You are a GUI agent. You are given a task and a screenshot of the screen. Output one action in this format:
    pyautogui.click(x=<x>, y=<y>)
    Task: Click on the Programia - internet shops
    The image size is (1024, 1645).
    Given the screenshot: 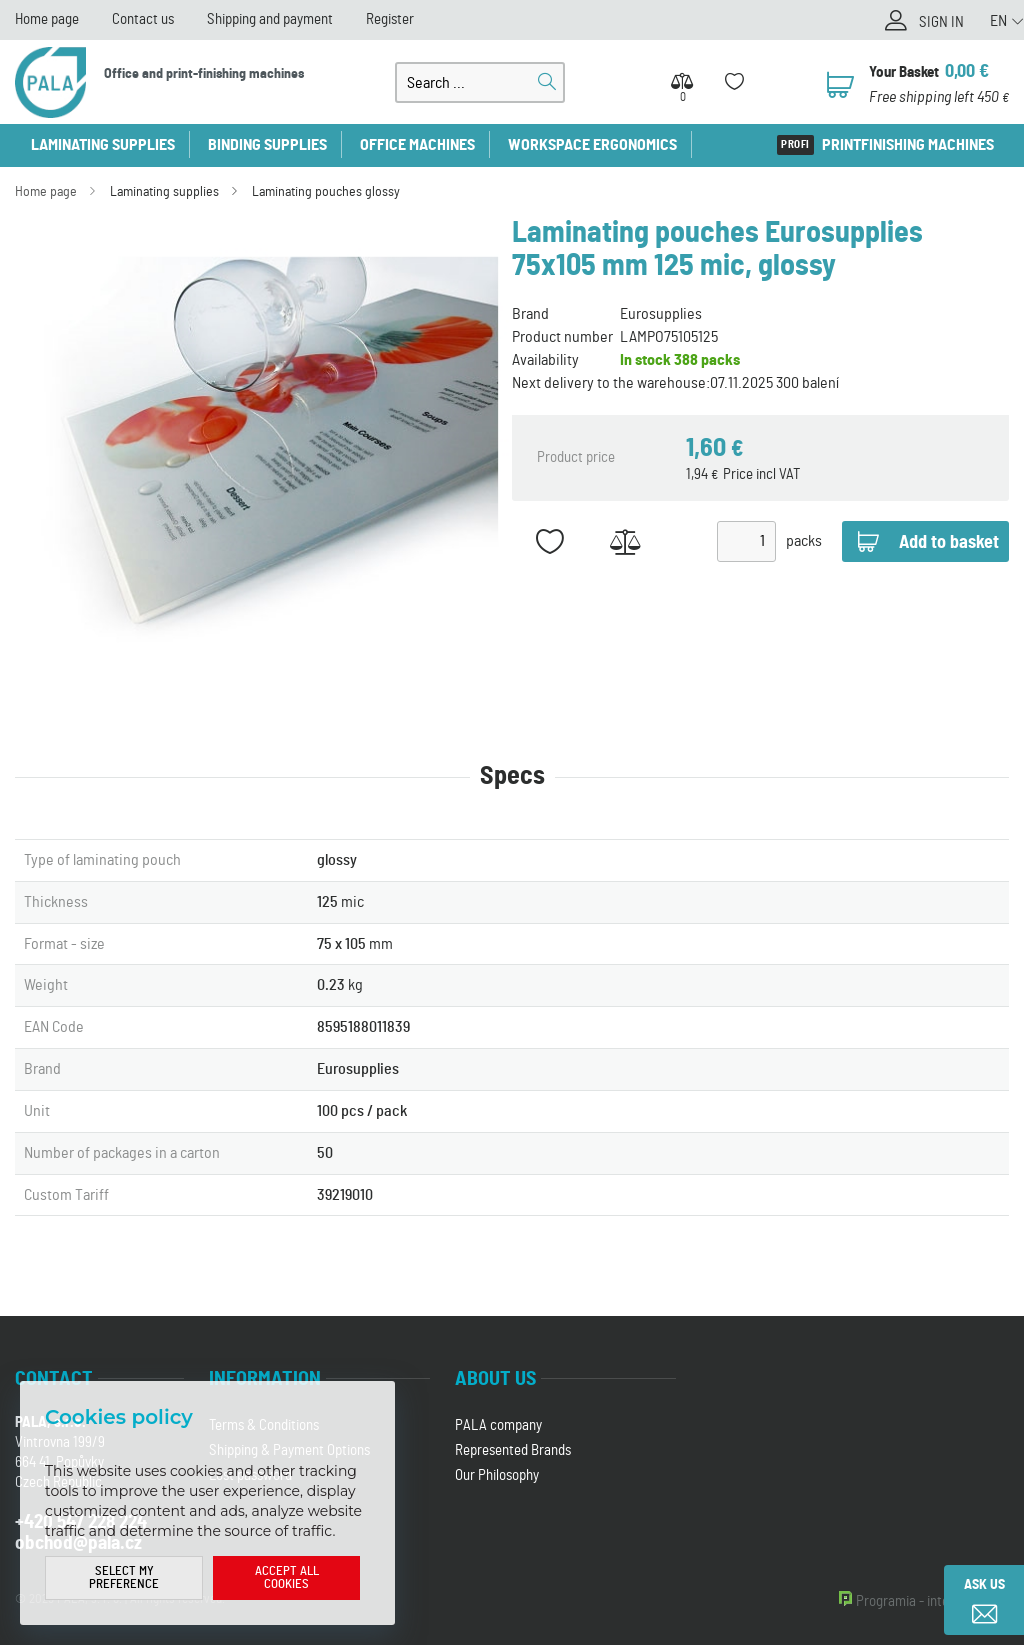 What is the action you would take?
    pyautogui.click(x=932, y=1601)
    